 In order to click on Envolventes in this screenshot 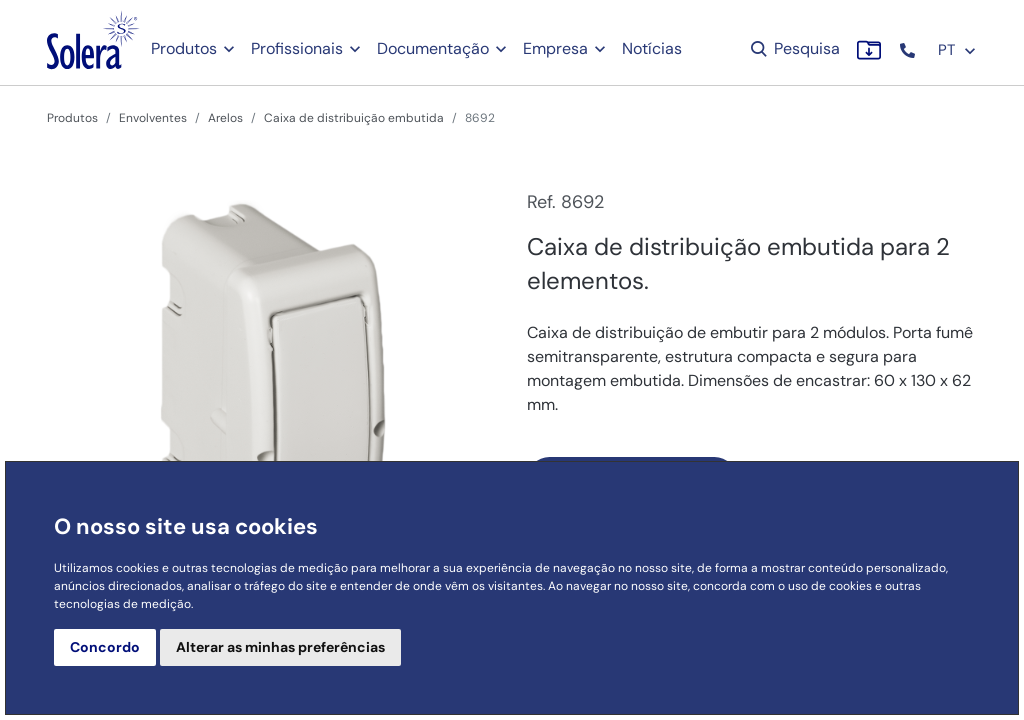, I will do `click(153, 118)`.